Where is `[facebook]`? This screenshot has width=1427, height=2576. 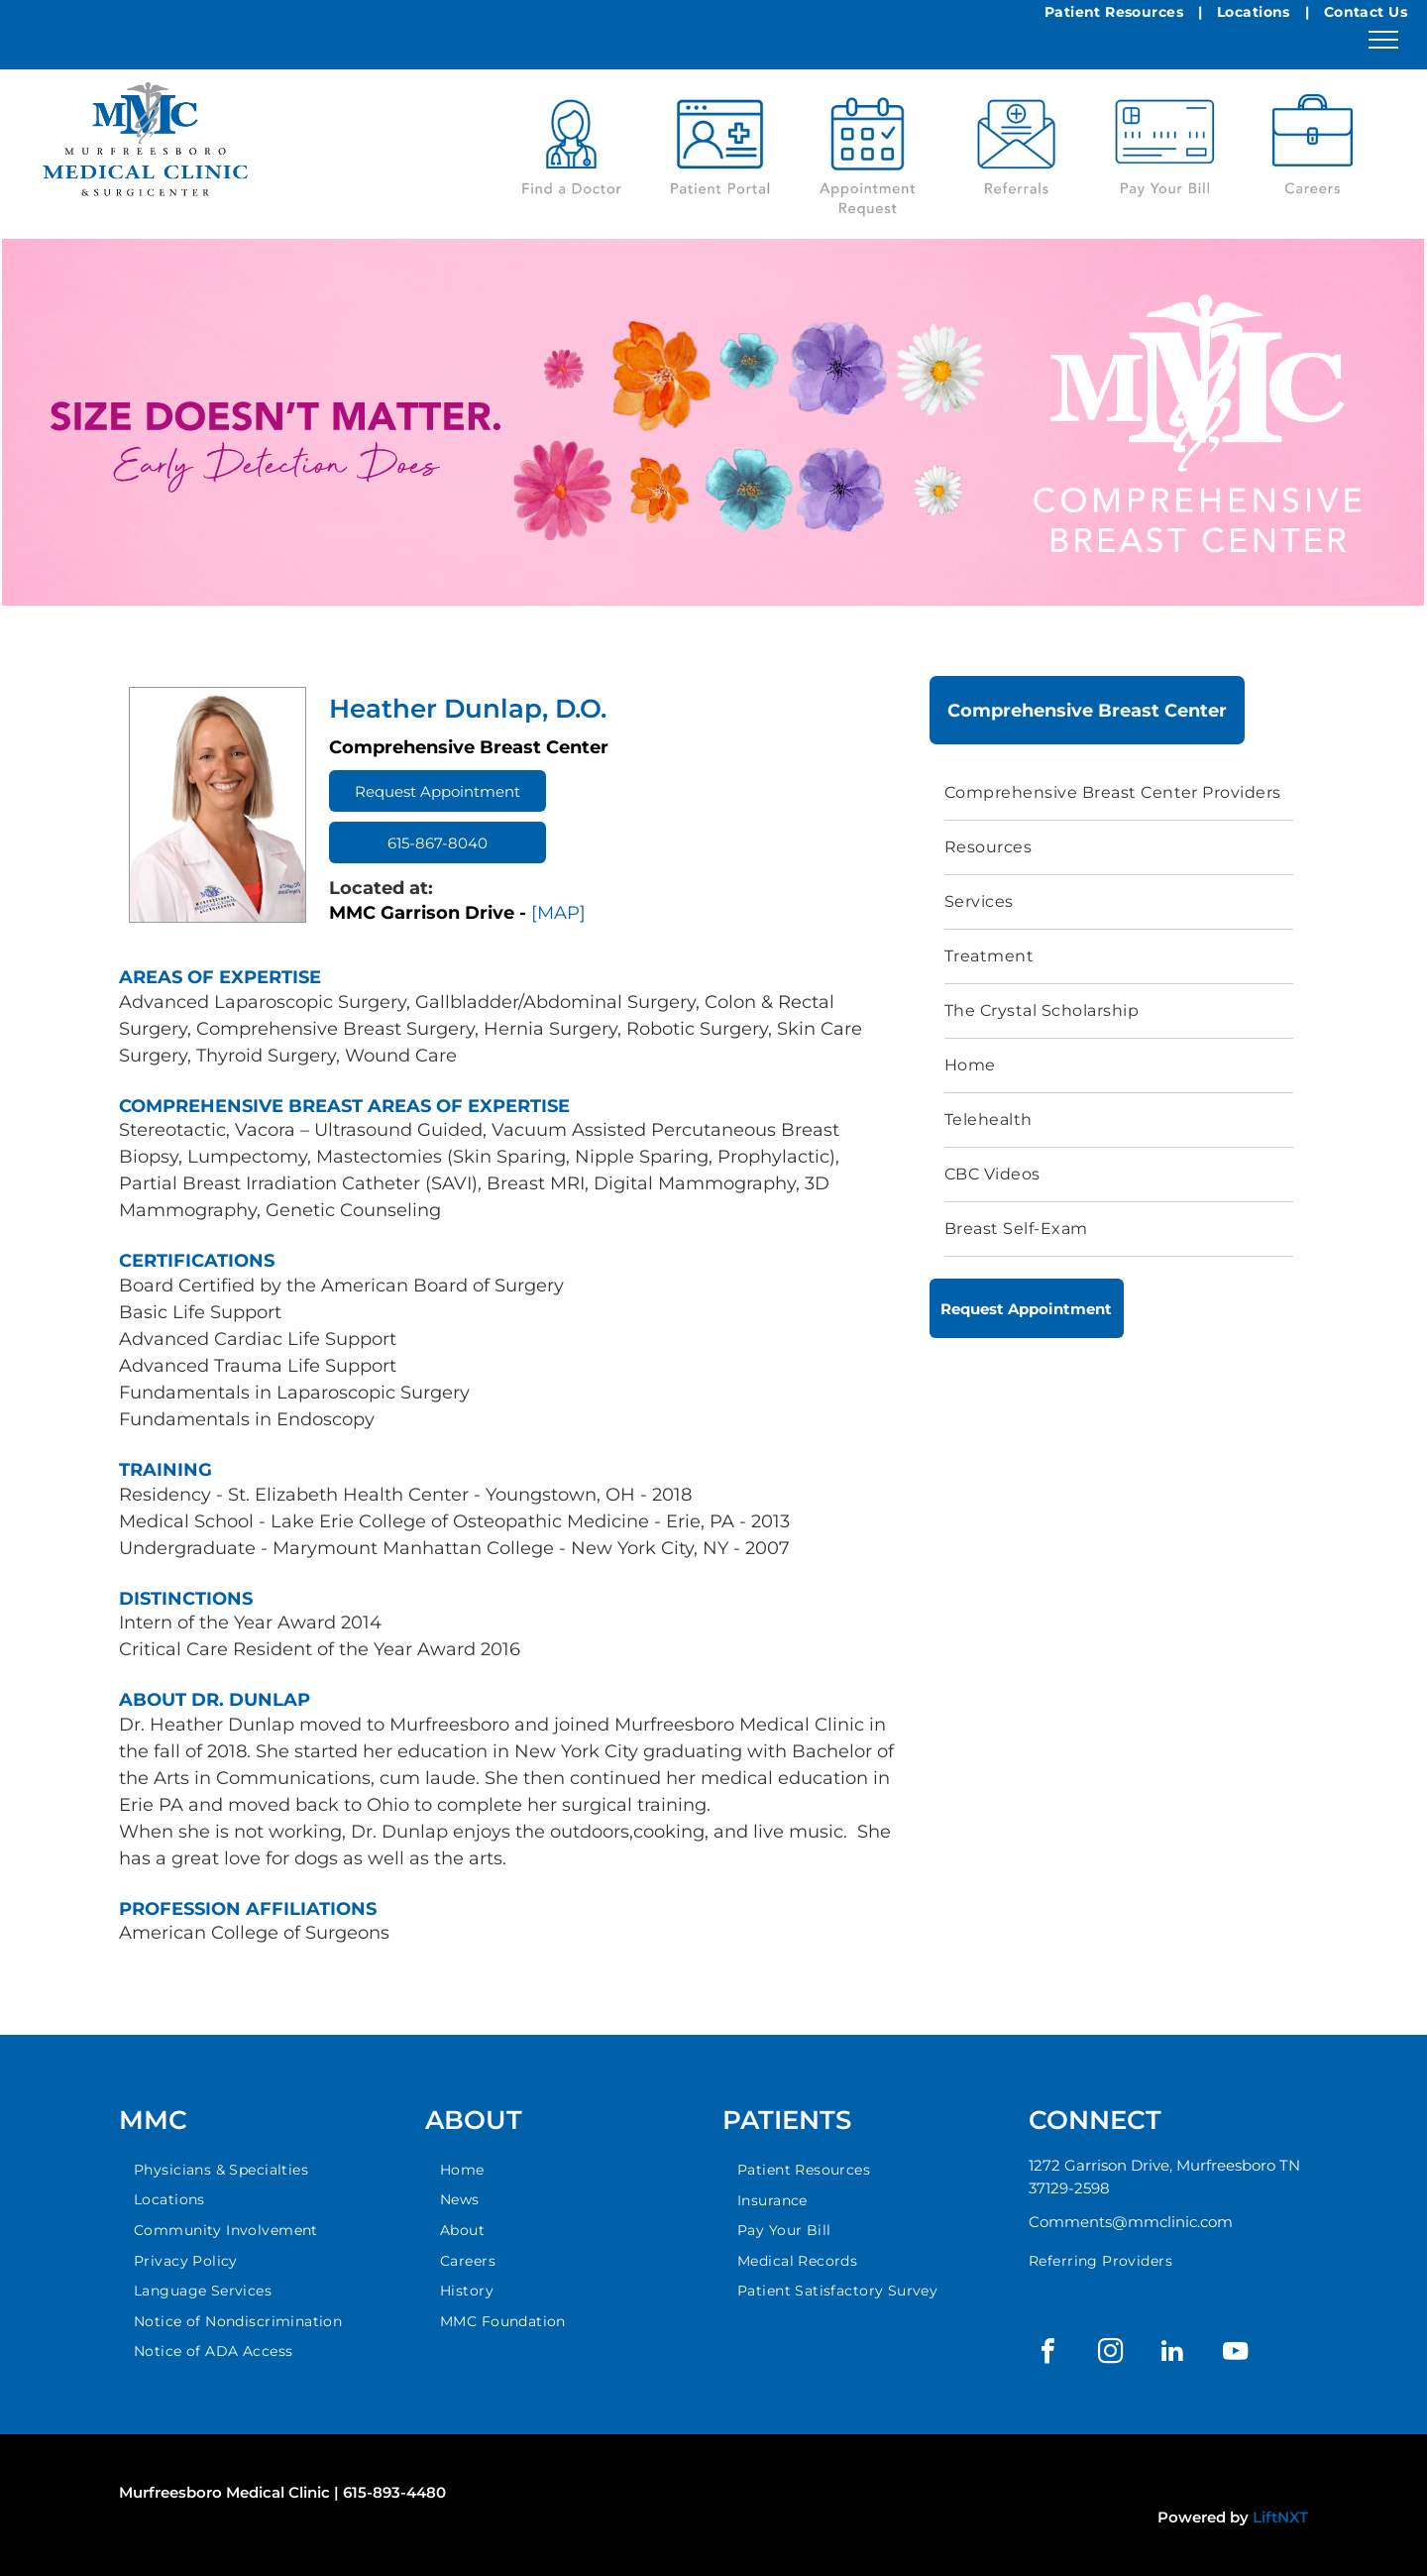
[facebook] is located at coordinates (1047, 2353).